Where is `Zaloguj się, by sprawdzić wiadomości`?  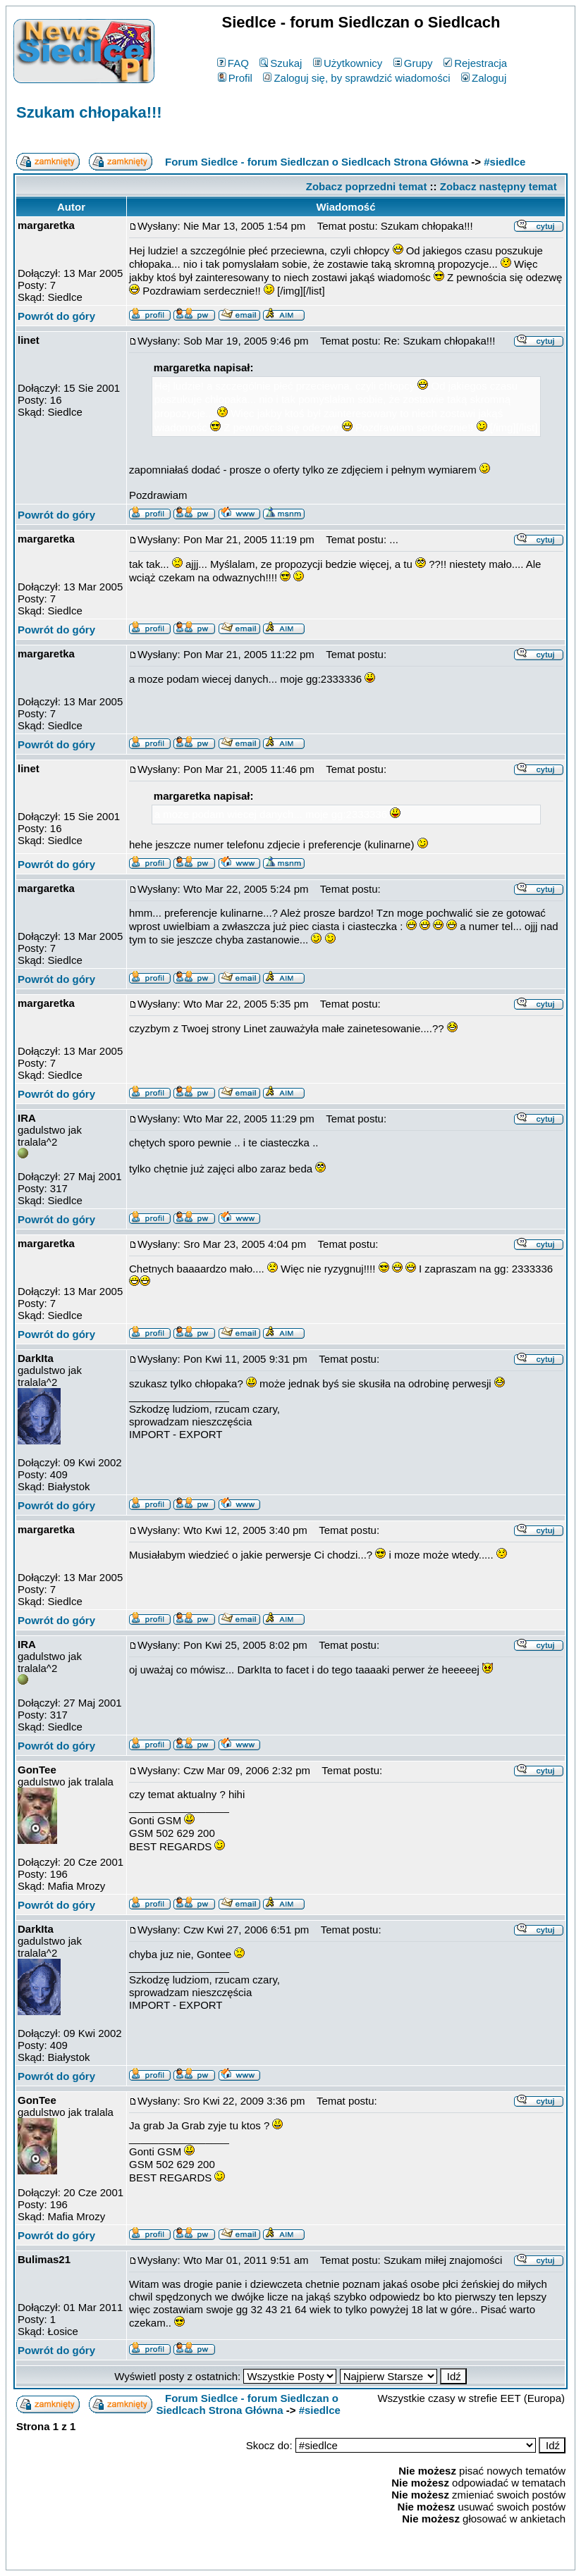
Zaloguj się, by sprawdzić wiadomości is located at coordinates (356, 78).